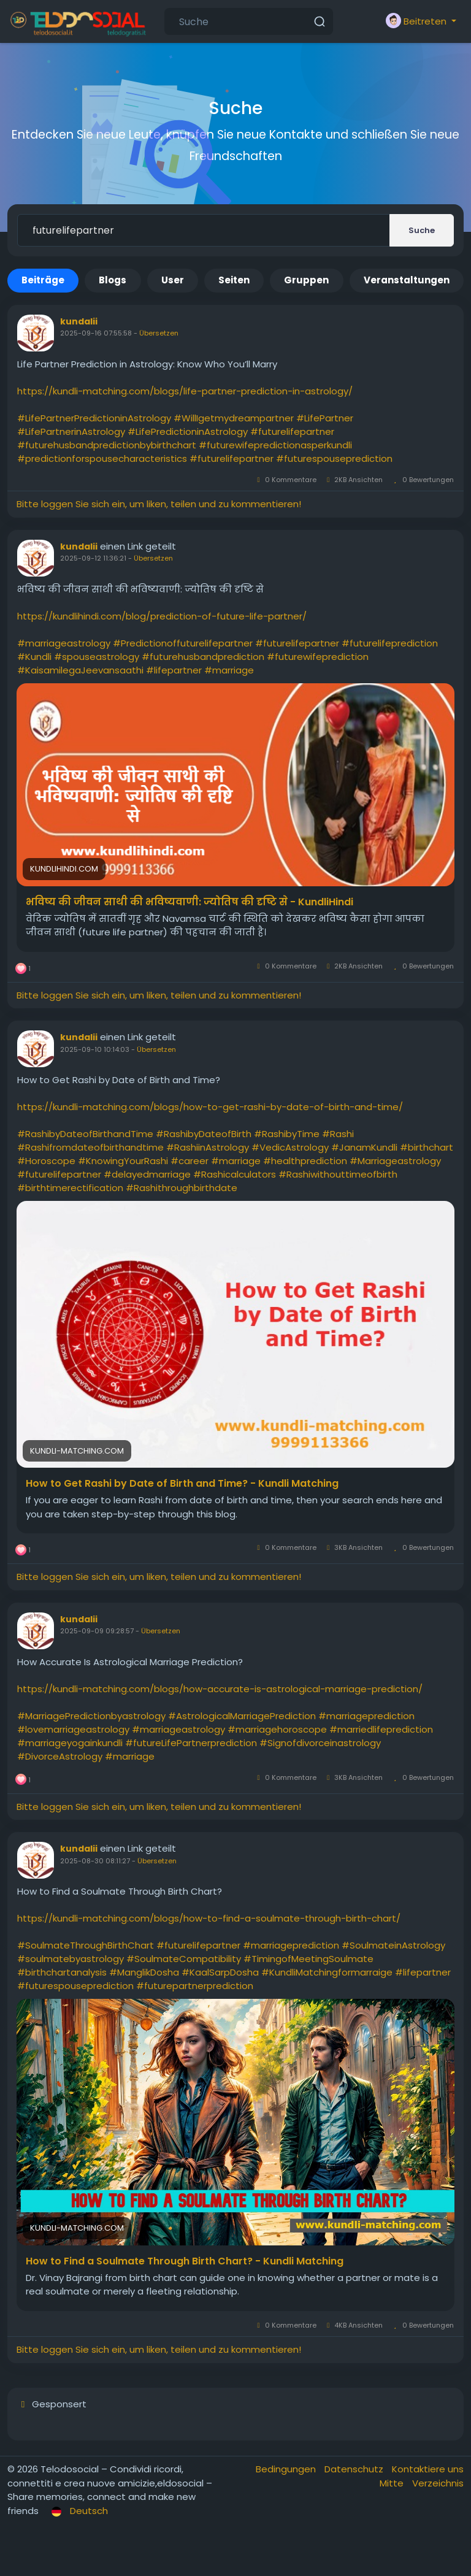 The image size is (471, 2576). Describe the element at coordinates (94, 418) in the screenshot. I see `#LifePartnerPredictioninAstrology` at that location.